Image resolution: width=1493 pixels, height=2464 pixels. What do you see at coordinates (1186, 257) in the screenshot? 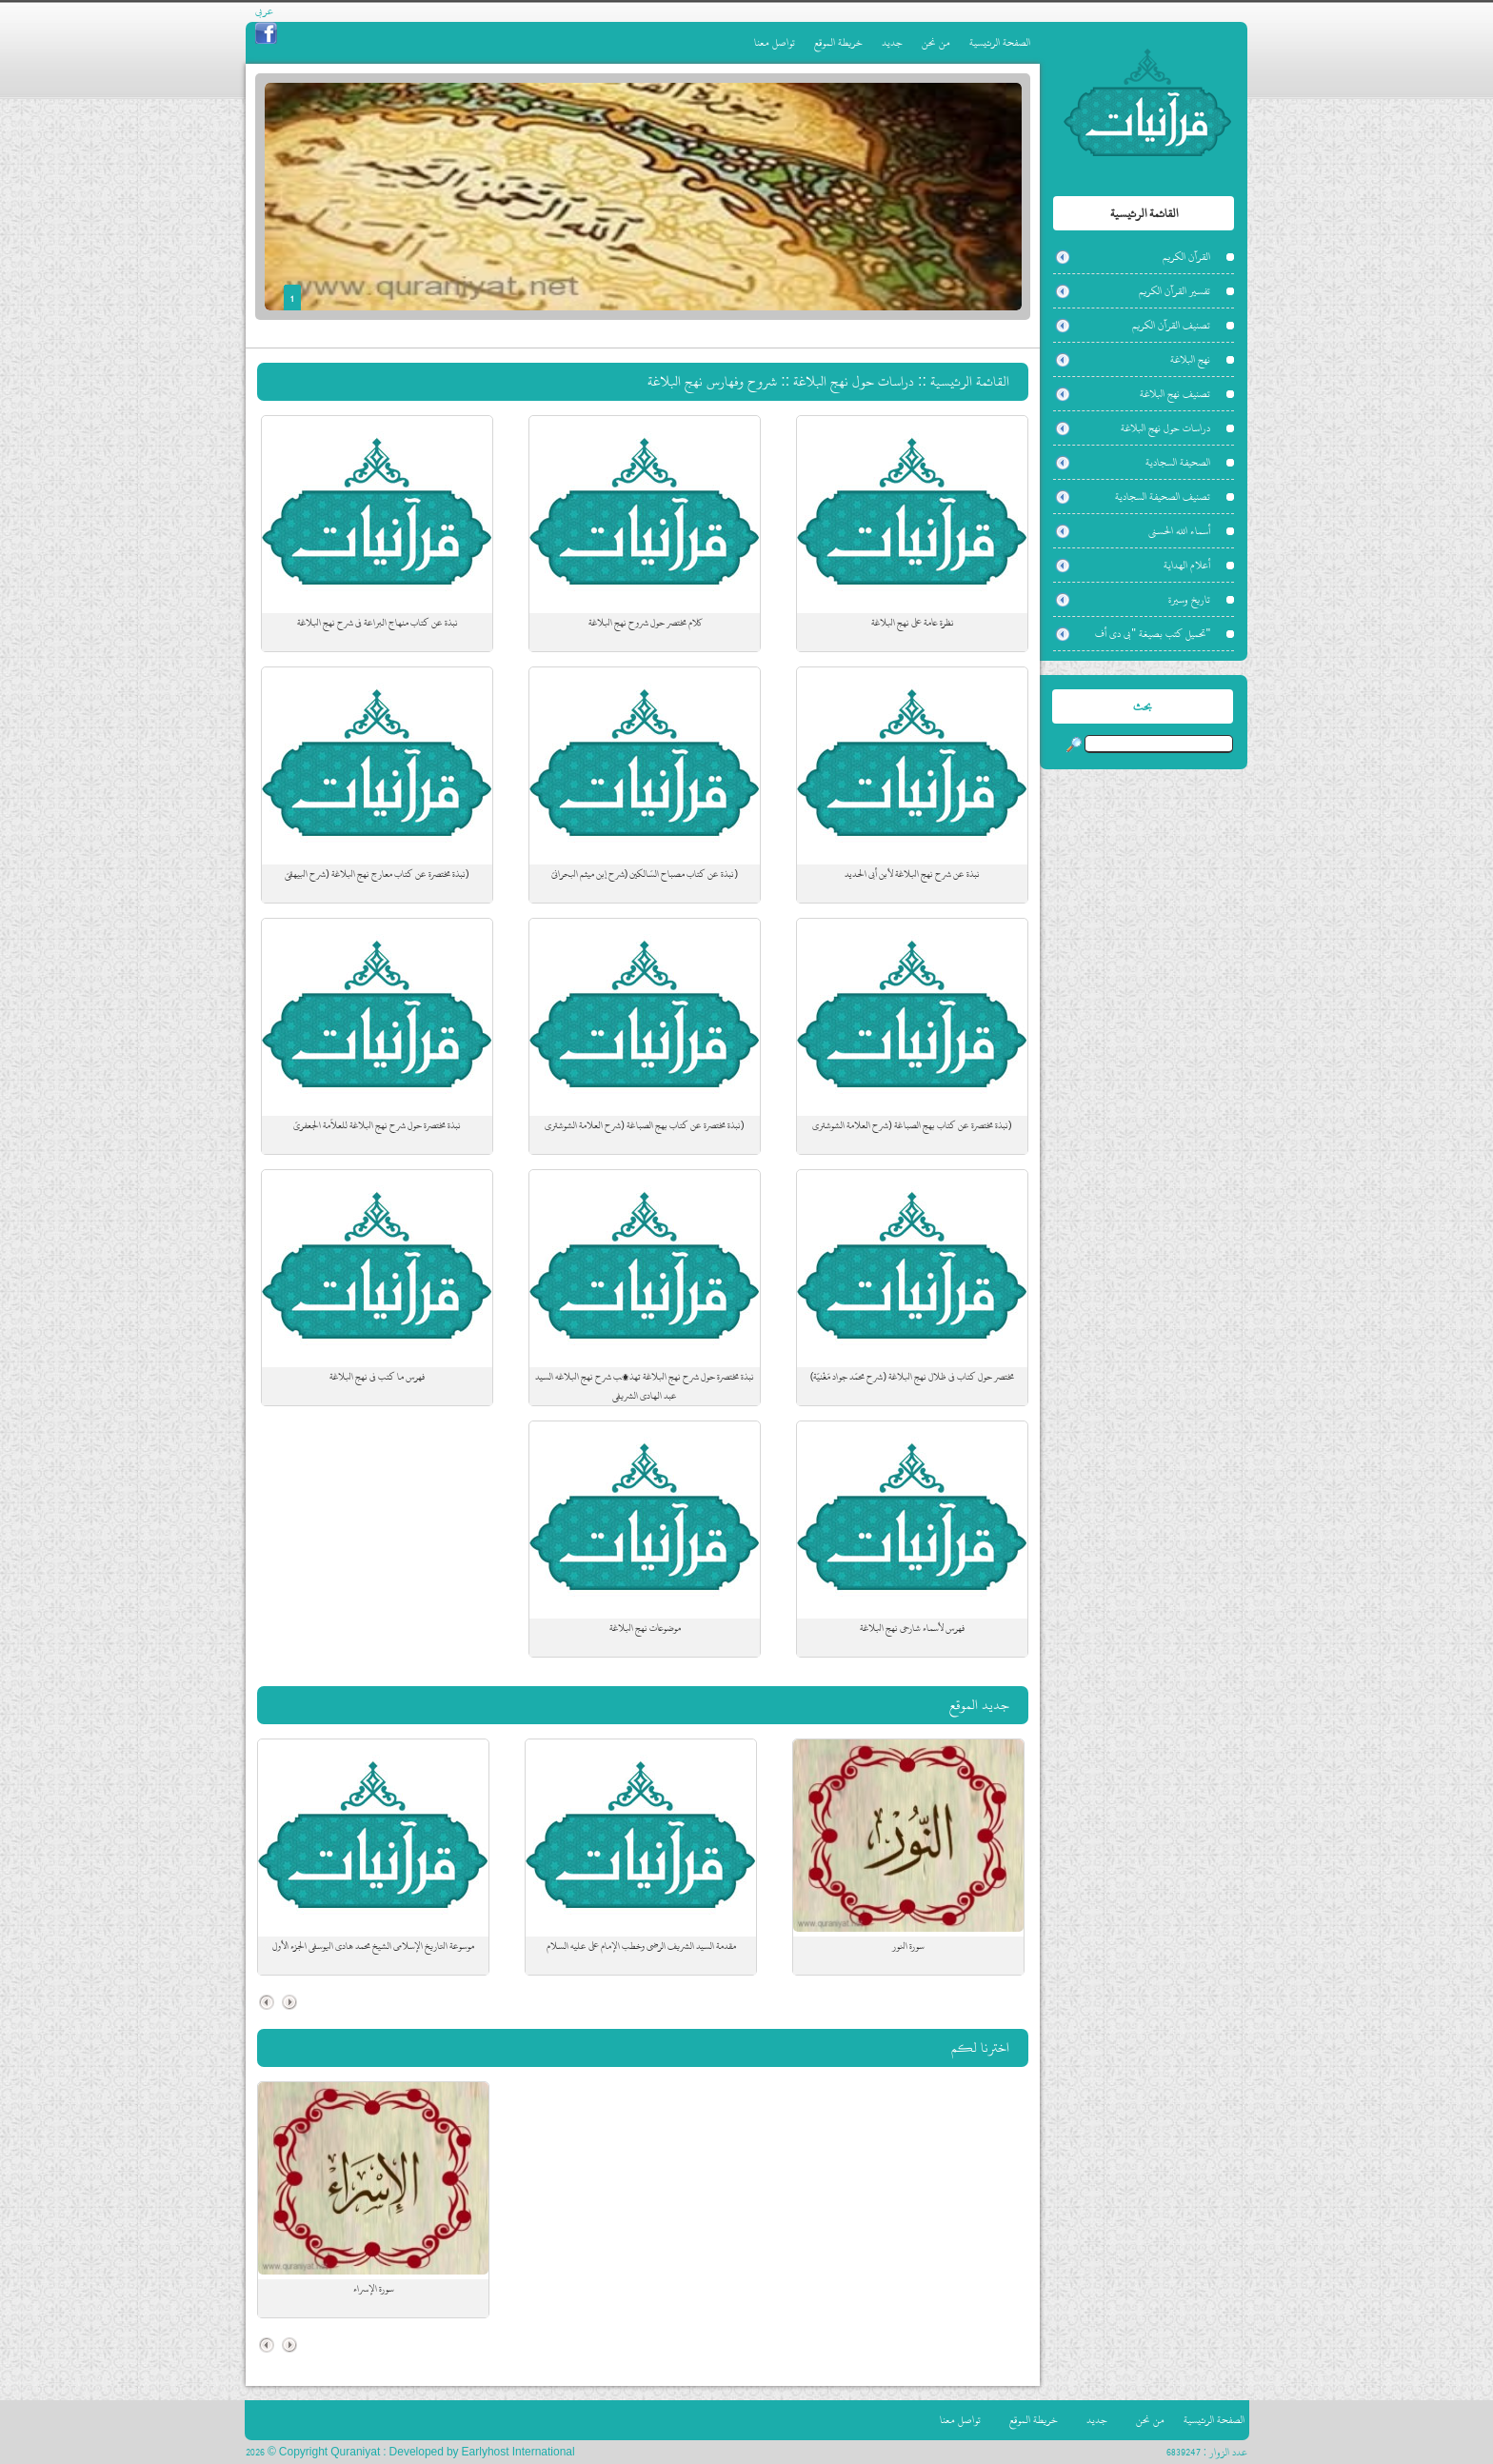
I see `القرآن الكريم` at bounding box center [1186, 257].